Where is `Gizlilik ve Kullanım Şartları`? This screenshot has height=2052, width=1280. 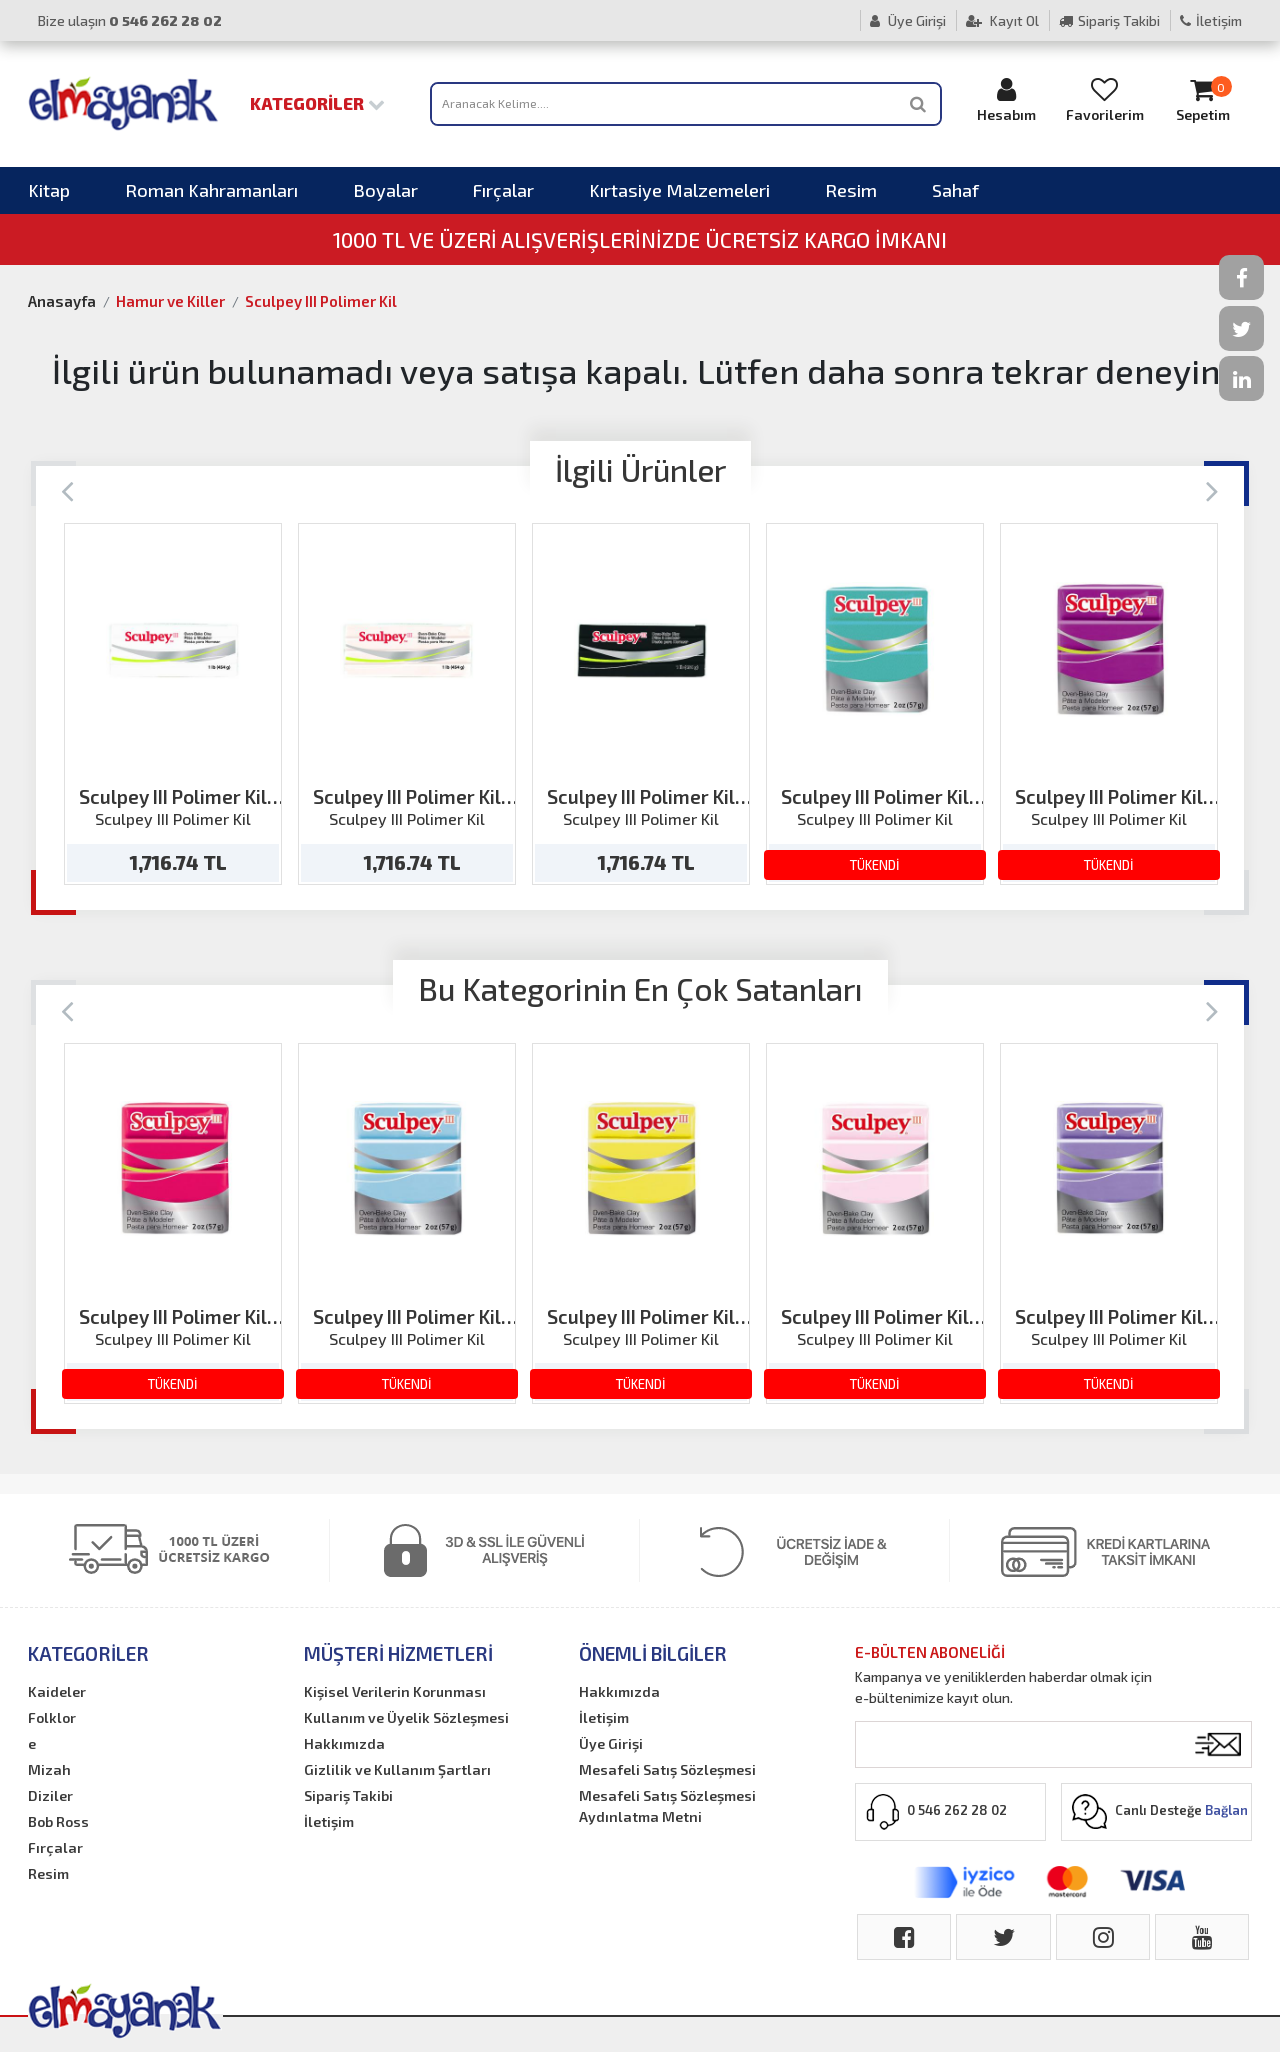
Gizlilik ve Kullanım Şartları is located at coordinates (397, 1769).